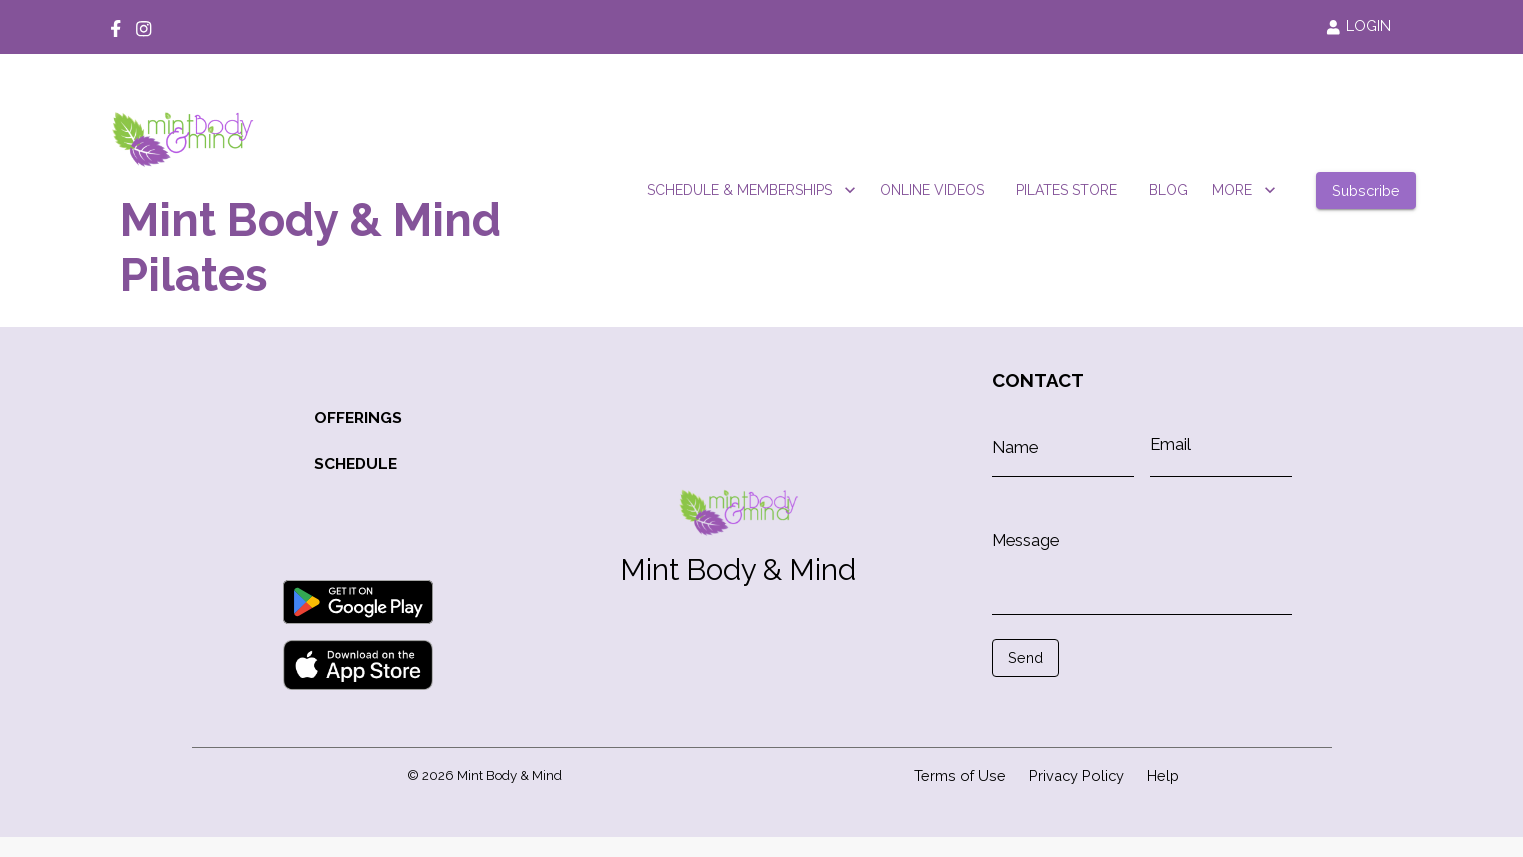 The width and height of the screenshot is (1523, 857). I want to click on Terms of Use, so click(960, 775).